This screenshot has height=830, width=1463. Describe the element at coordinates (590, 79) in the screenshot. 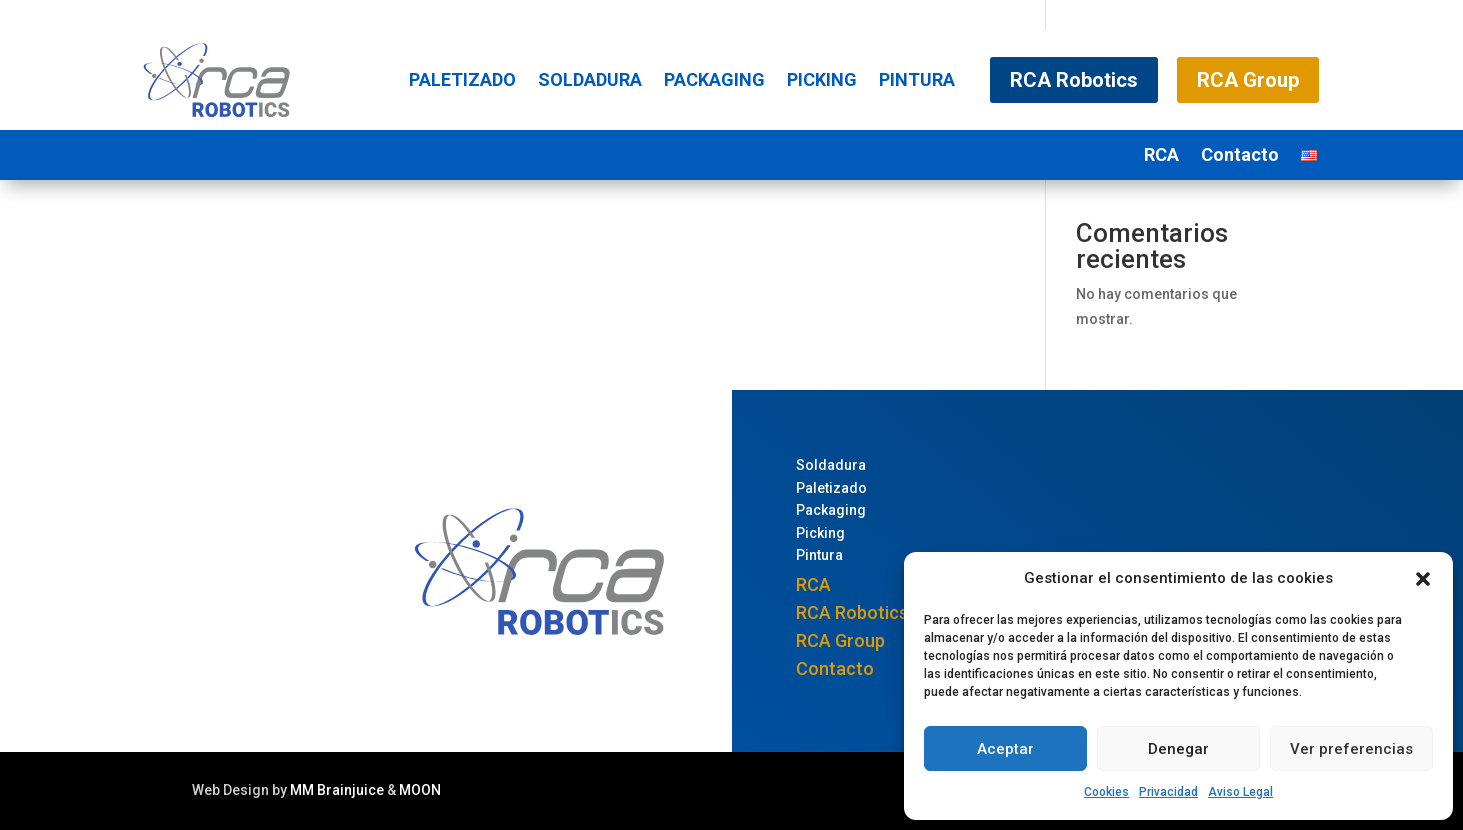

I see `Soldadura` at that location.